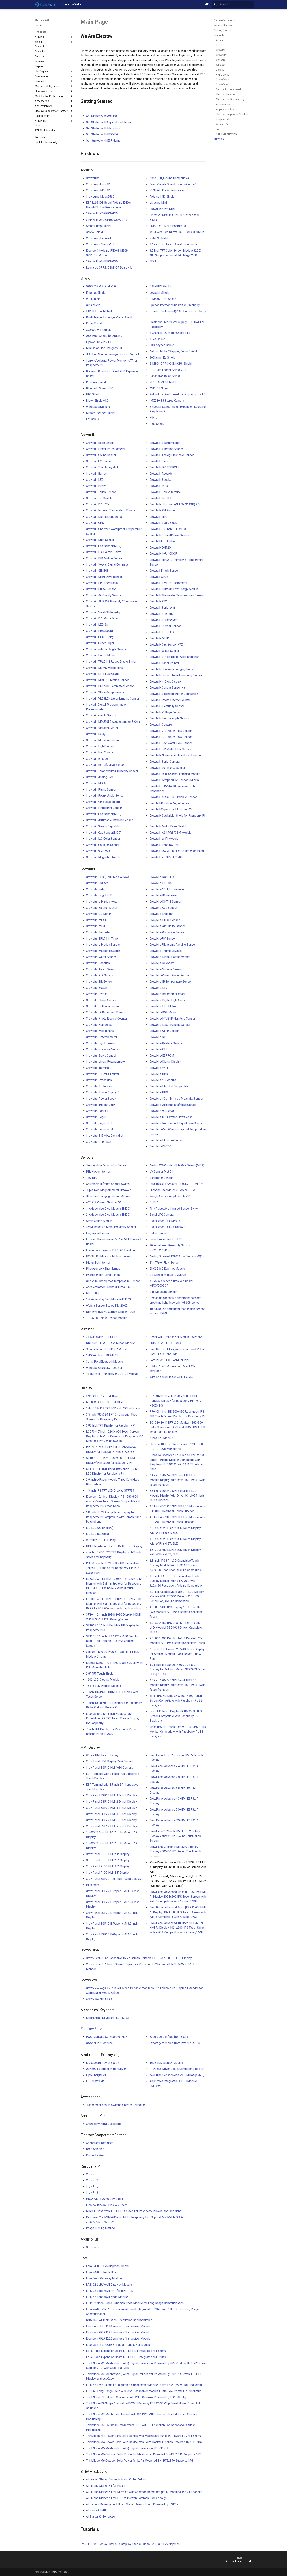 The image size is (287, 2576). I want to click on PIR Motion Sensor, so click(98, 1171).